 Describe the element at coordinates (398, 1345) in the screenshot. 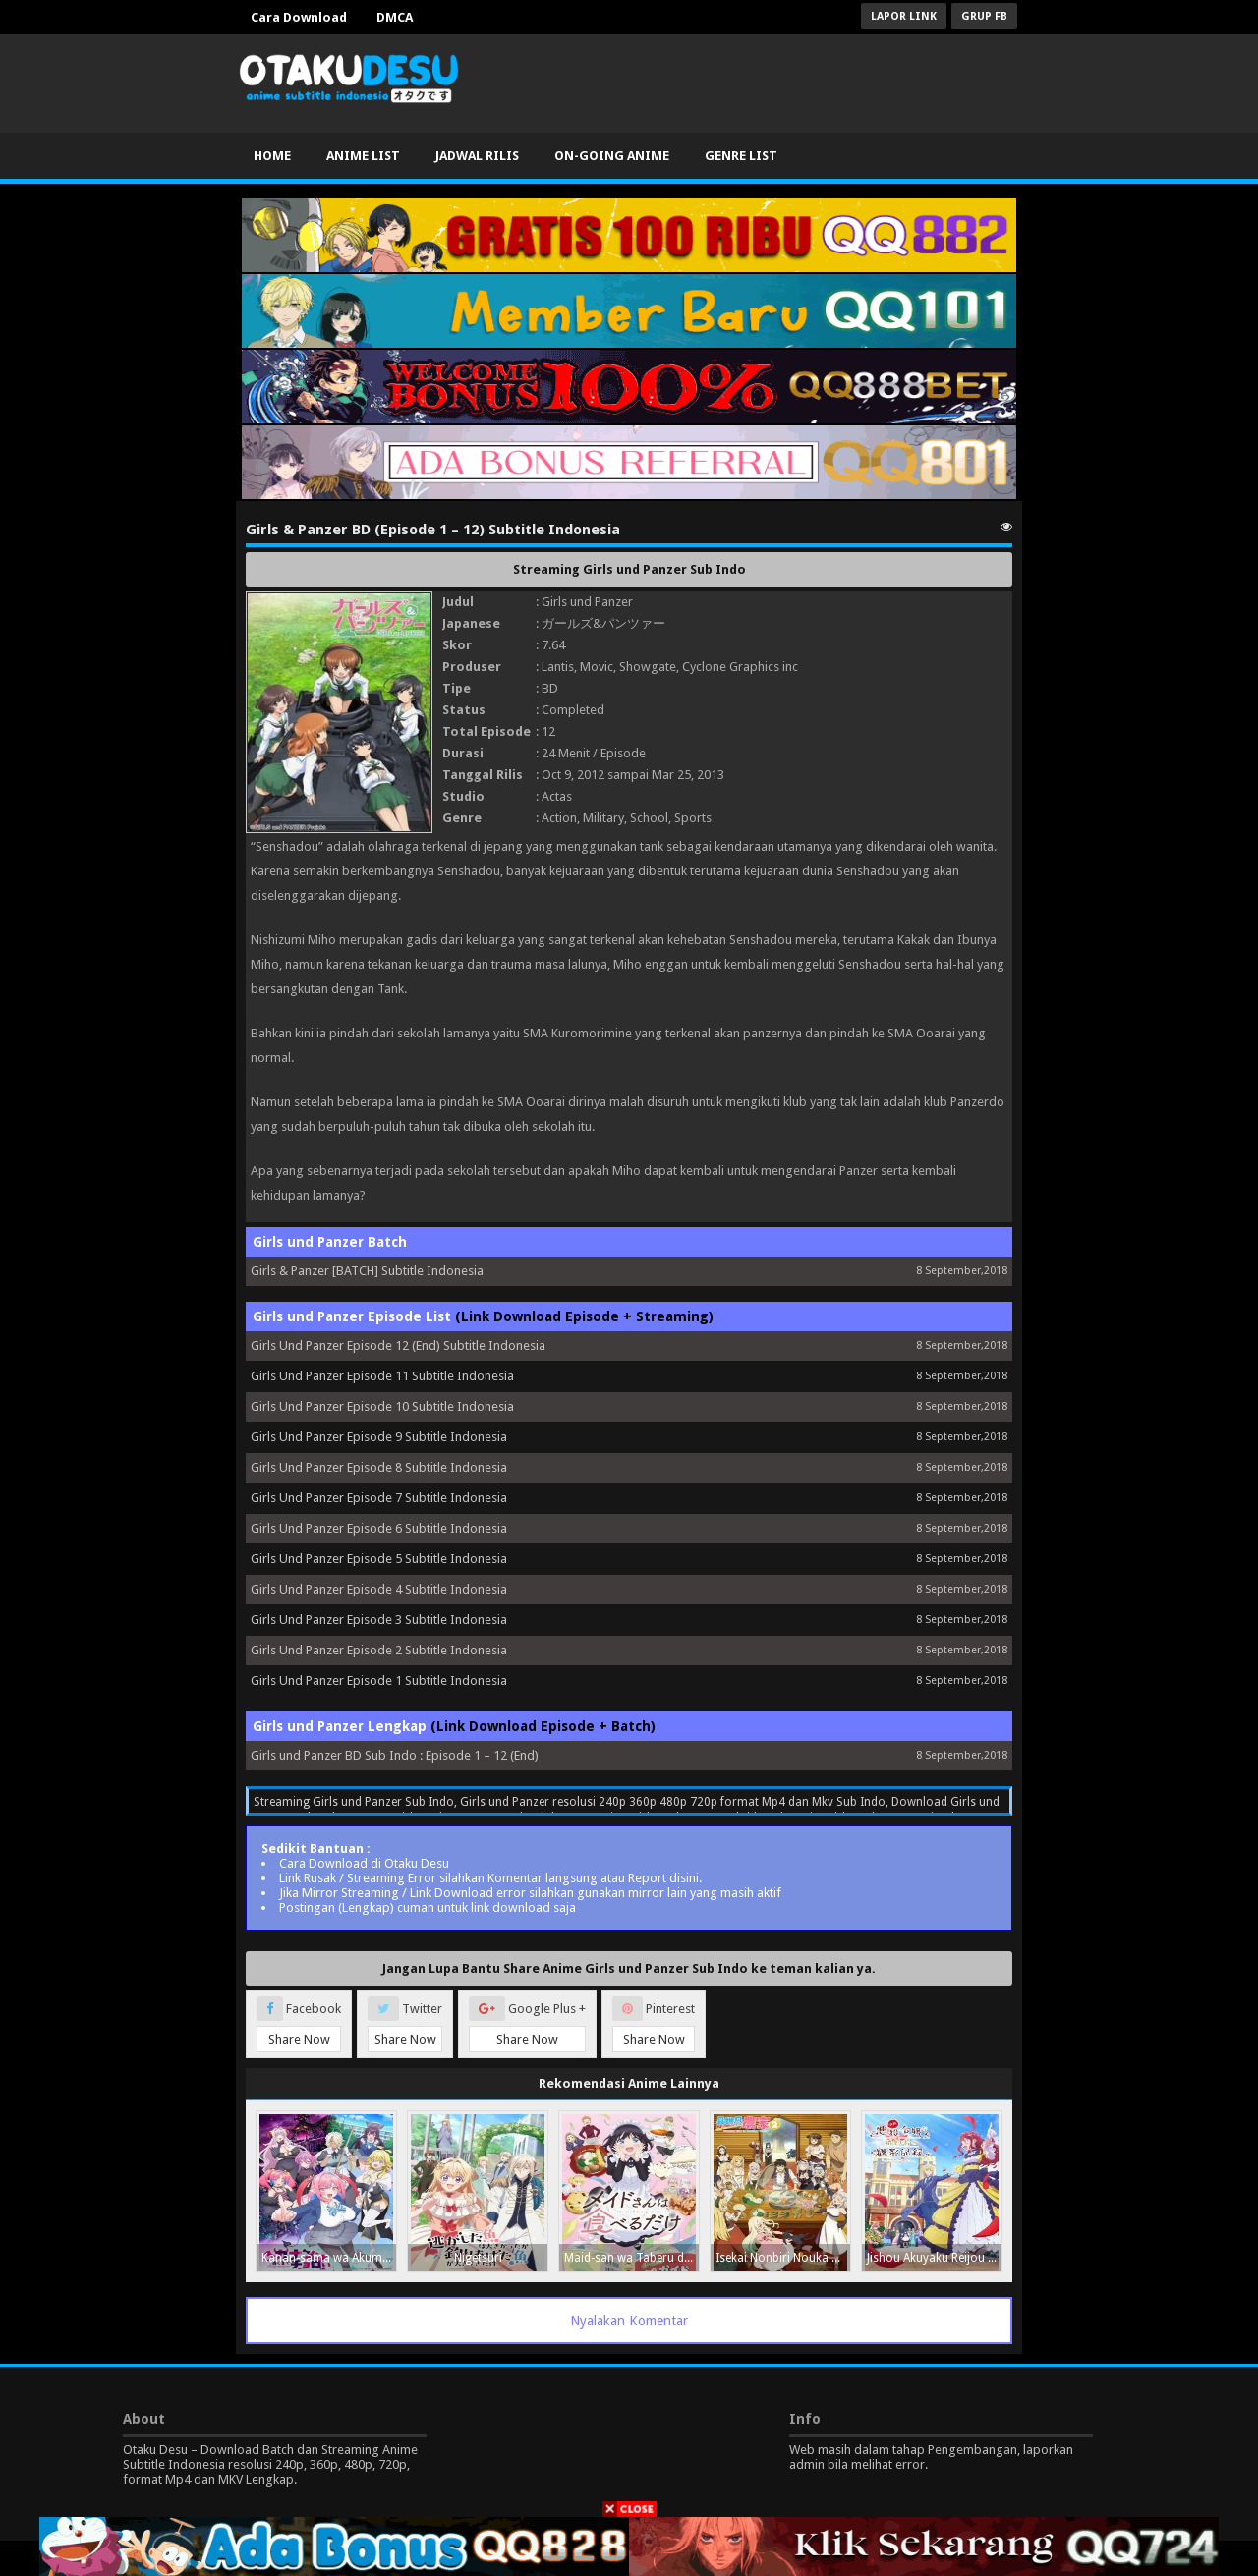

I see `Girls Und Panzer Episode 12 (End) Subtitle Indonesia` at that location.